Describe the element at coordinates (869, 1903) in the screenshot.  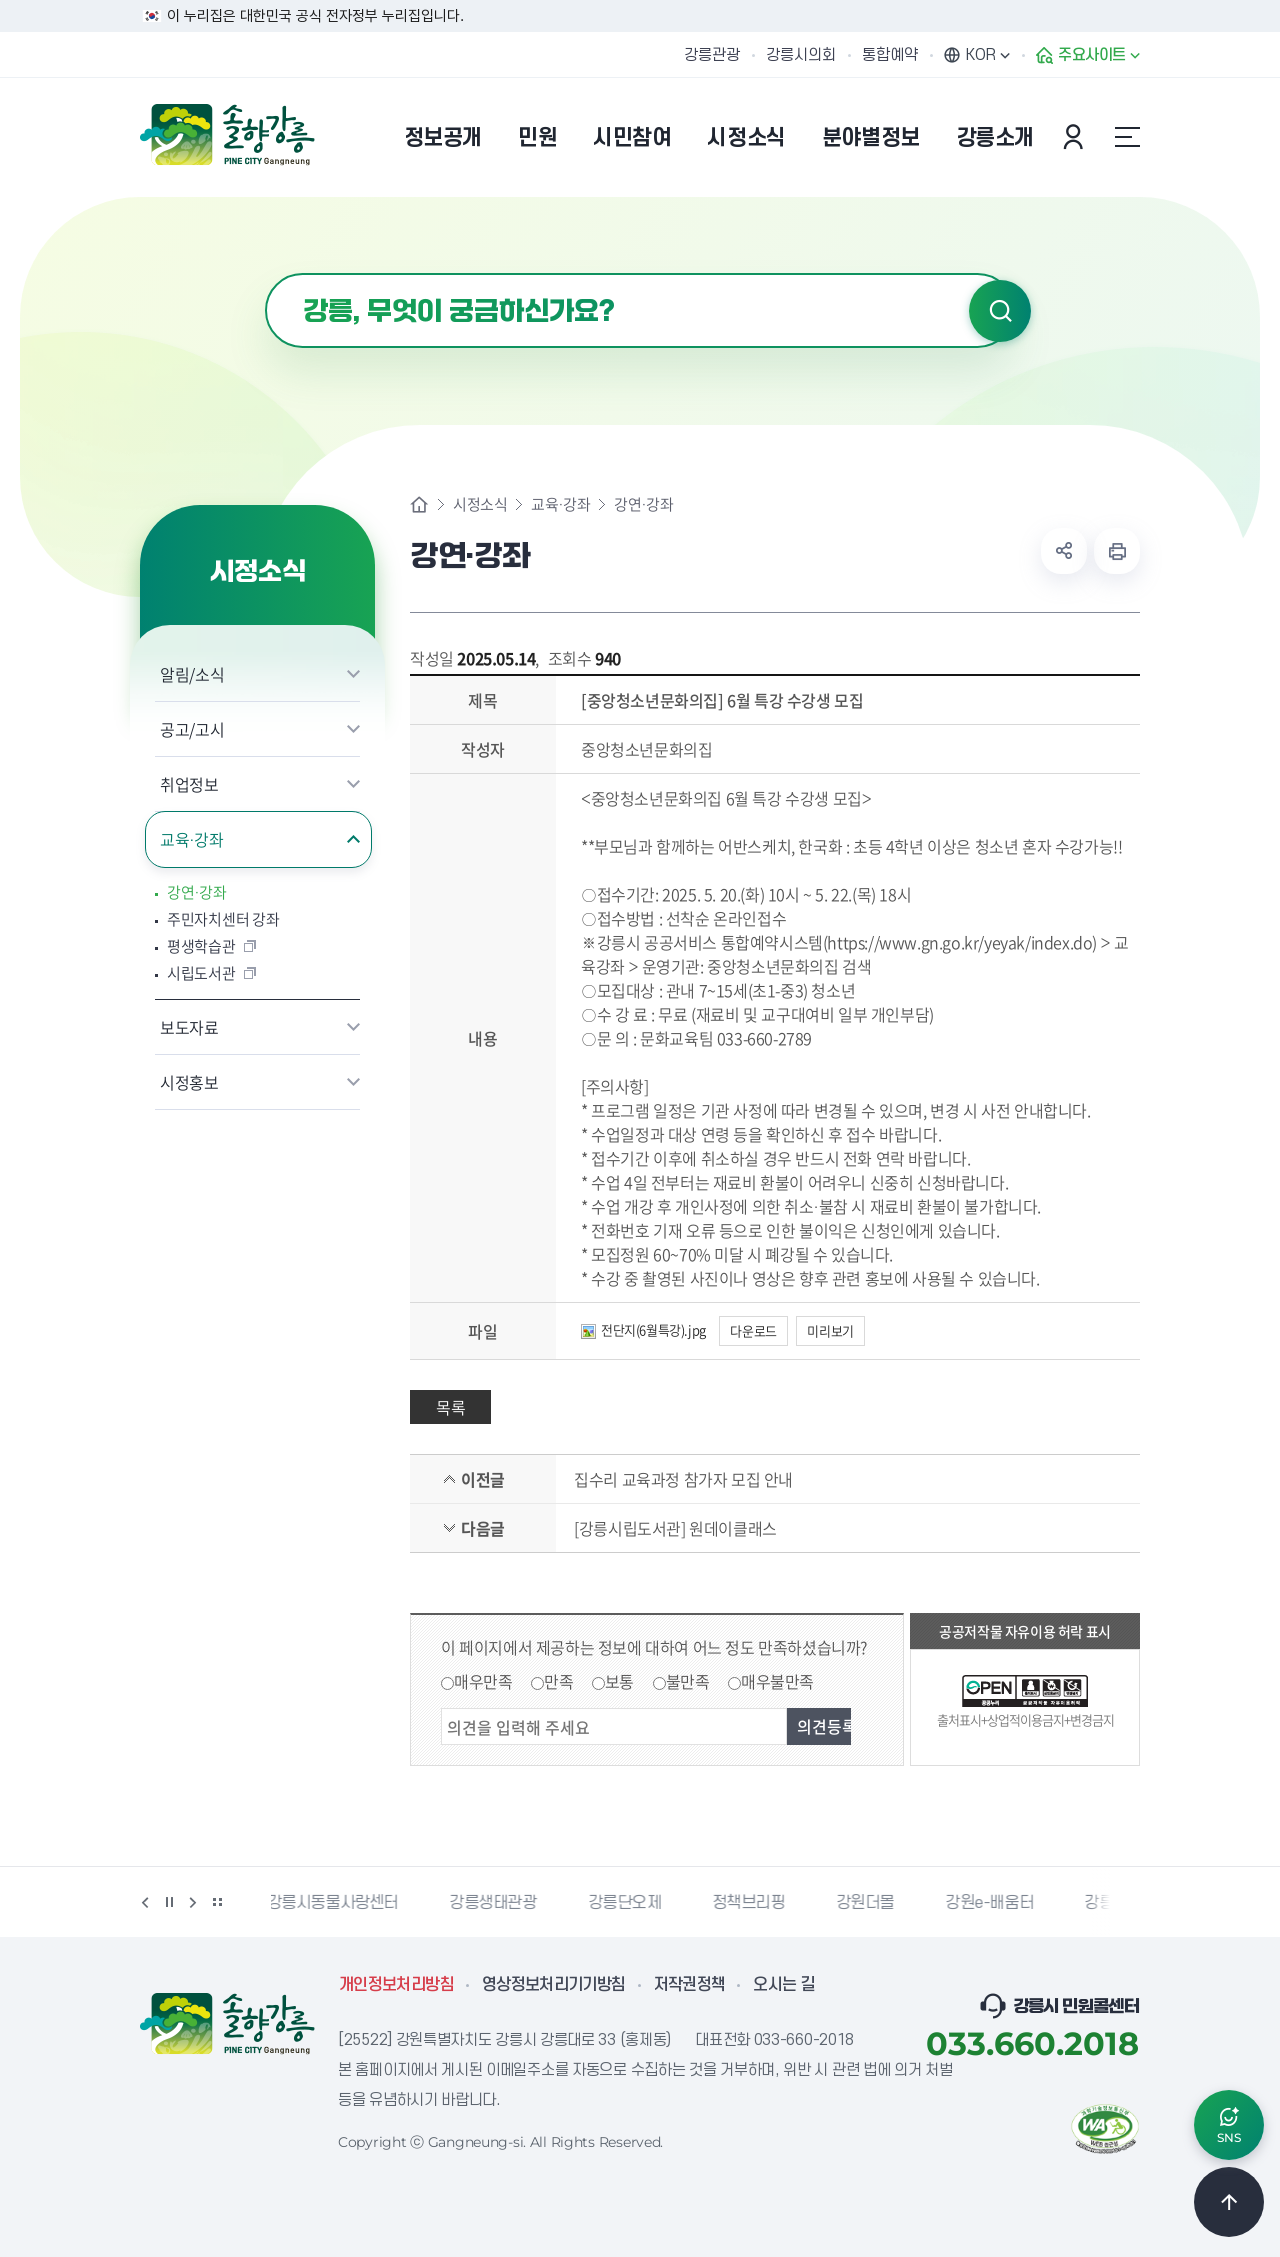
I see `강원더몰` at that location.